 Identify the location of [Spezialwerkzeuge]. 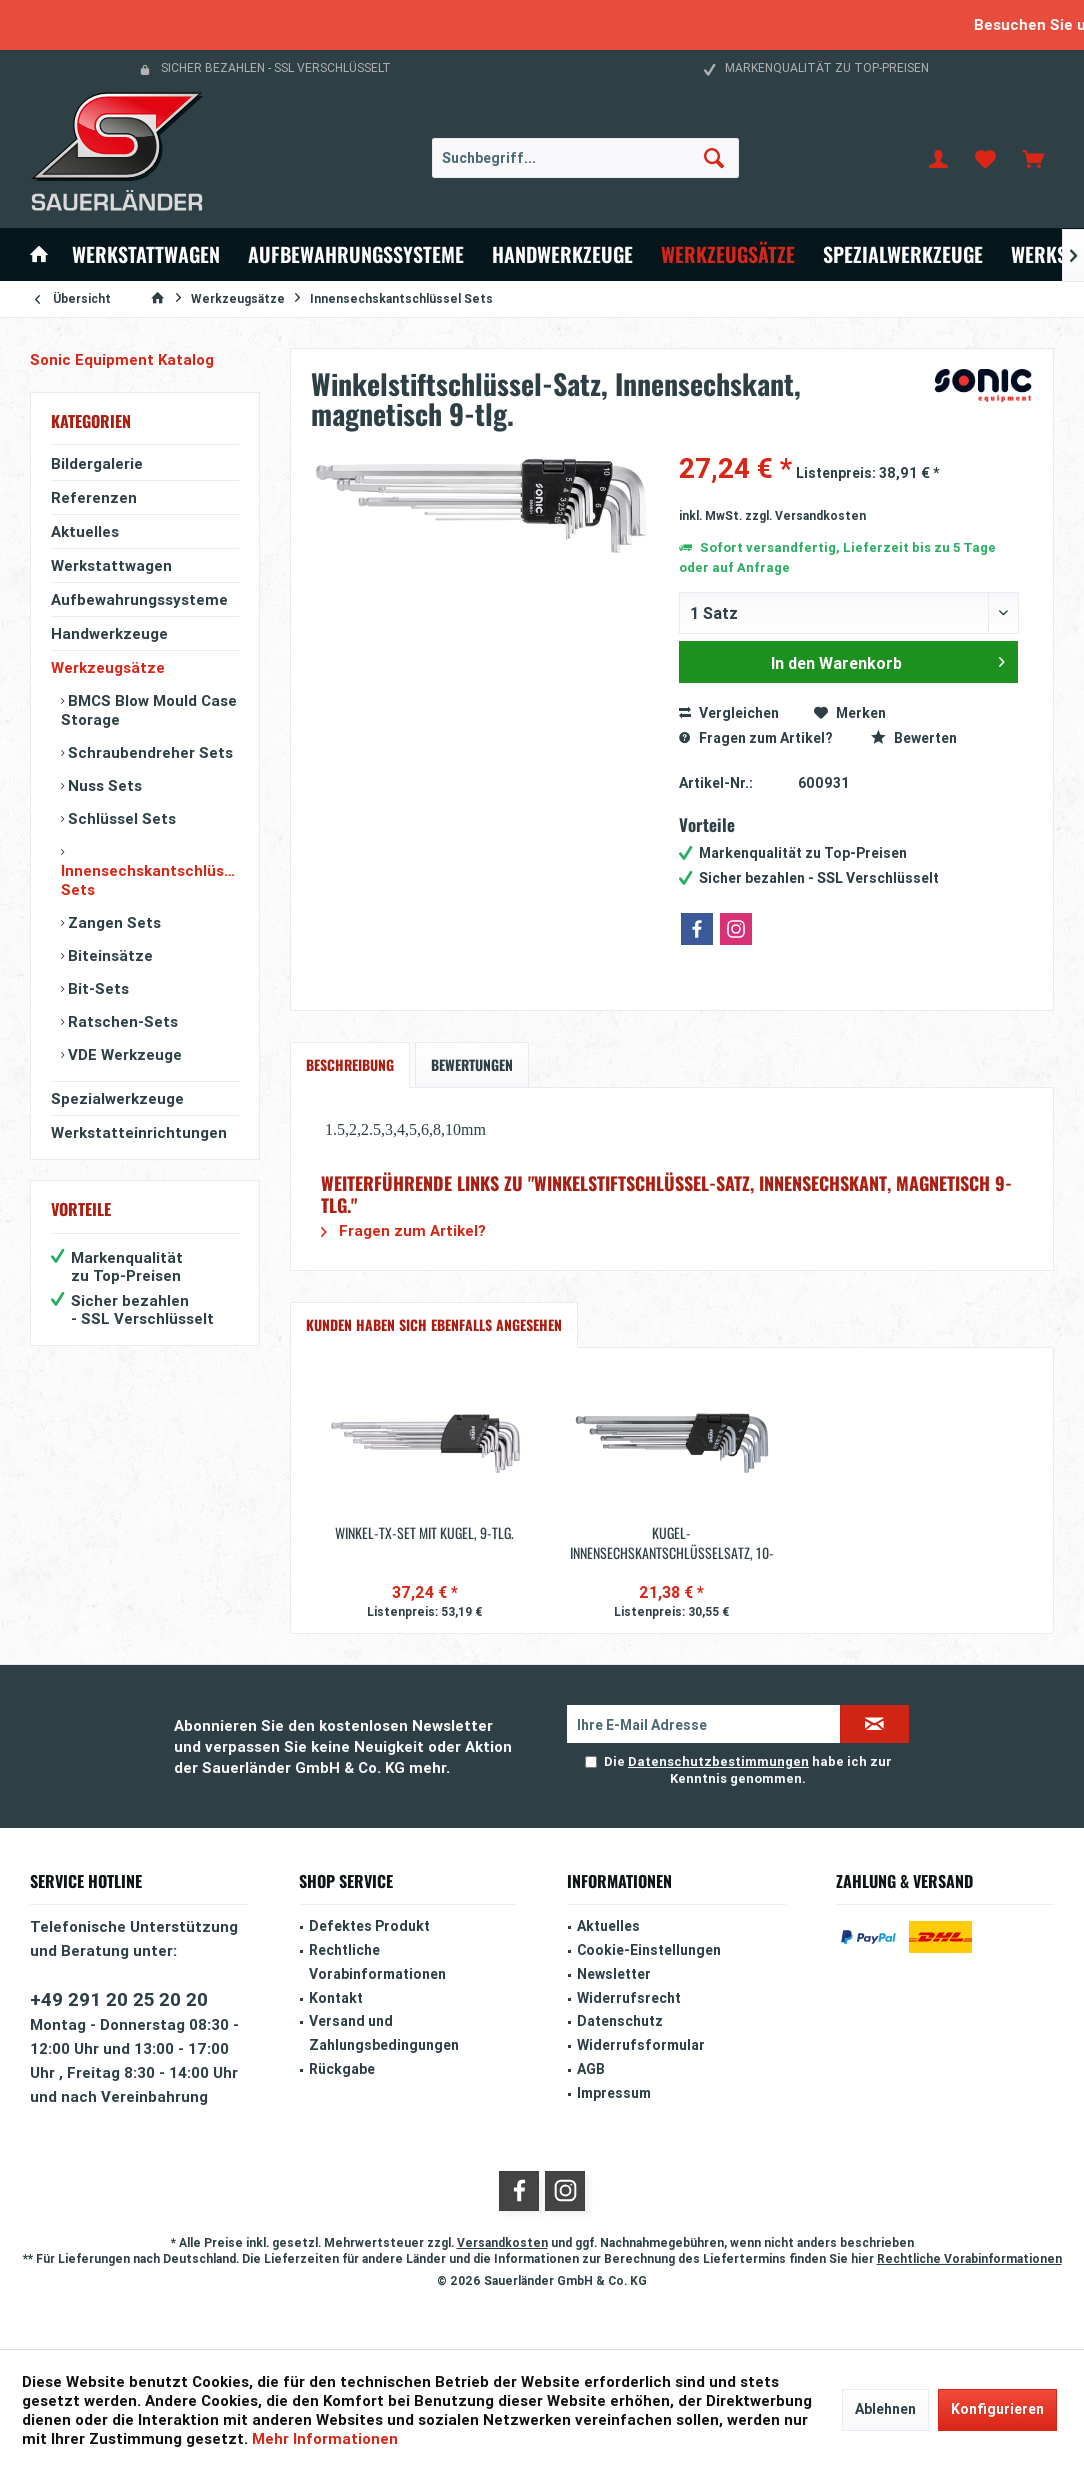
(903, 254).